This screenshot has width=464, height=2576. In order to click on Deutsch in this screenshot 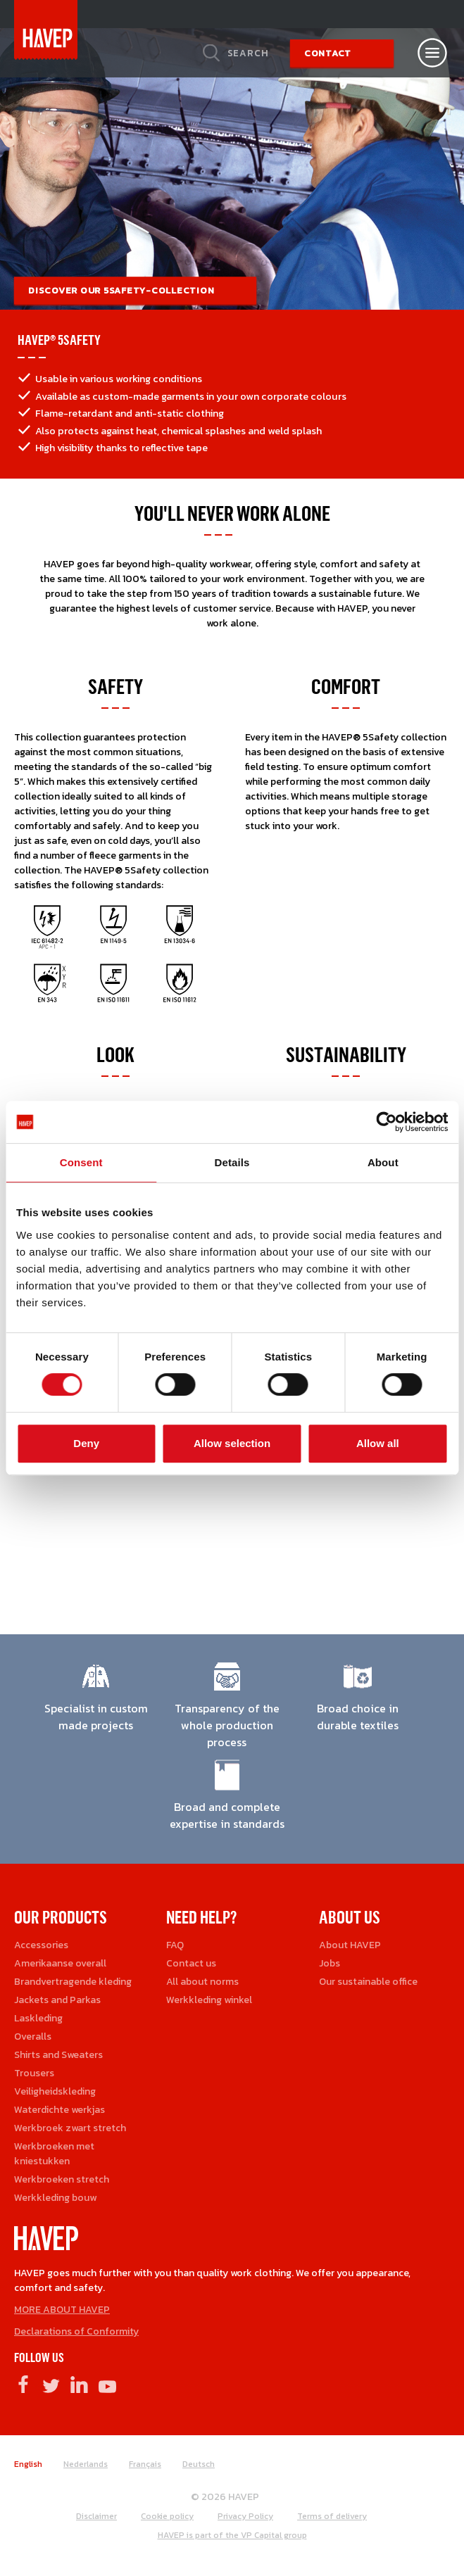, I will do `click(198, 2464)`.